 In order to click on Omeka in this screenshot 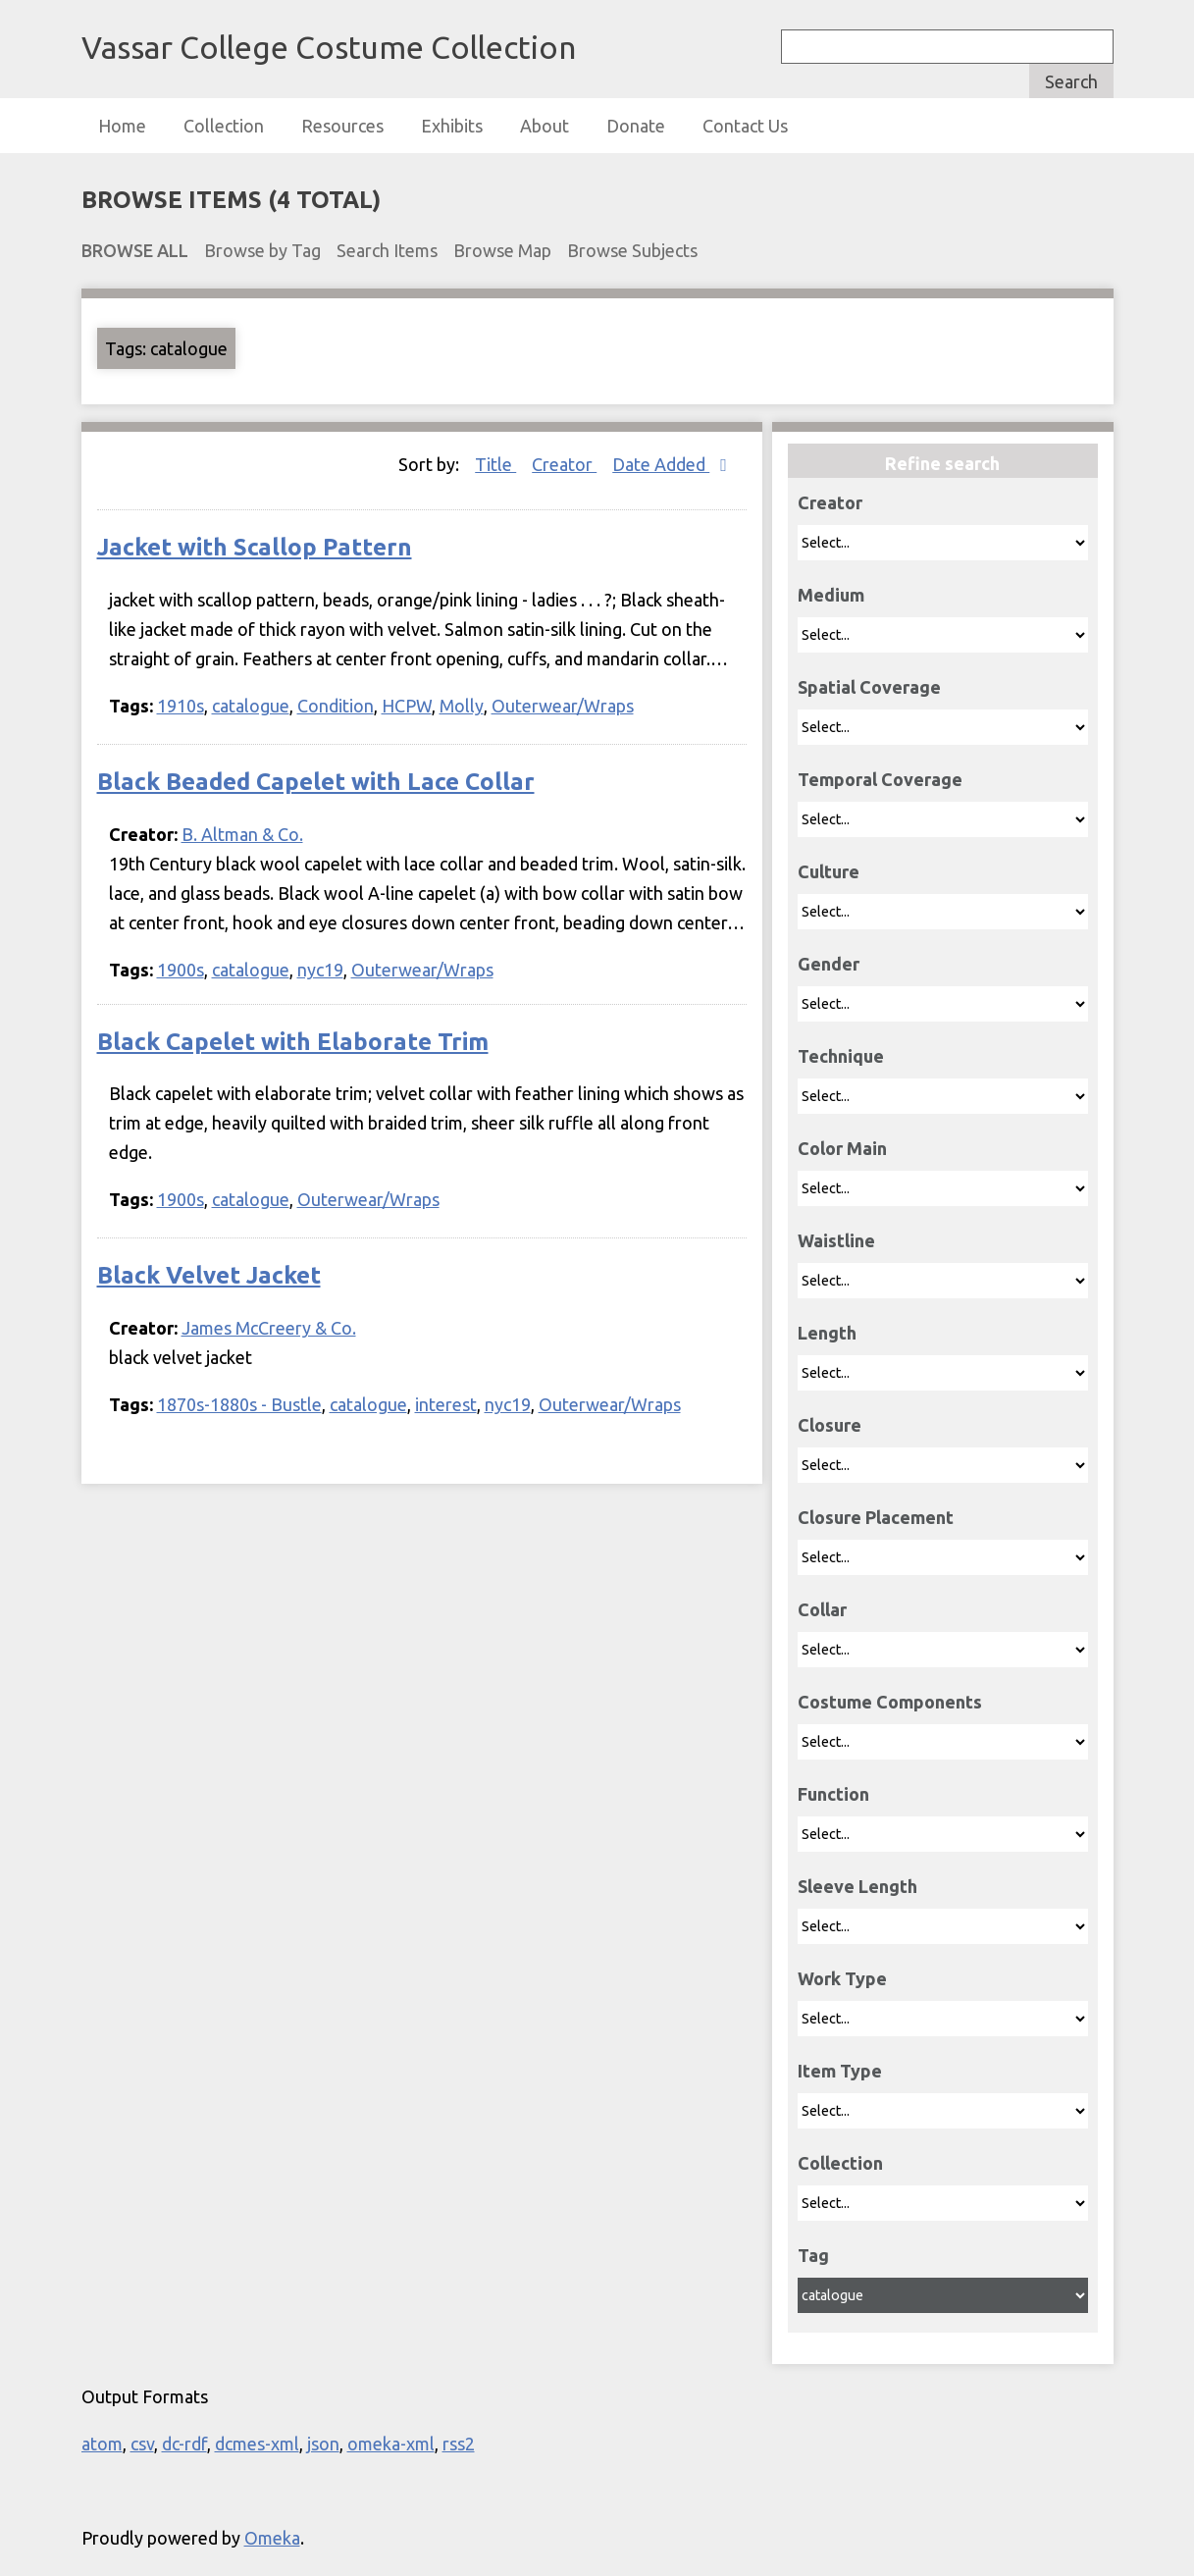, I will do `click(272, 2538)`.